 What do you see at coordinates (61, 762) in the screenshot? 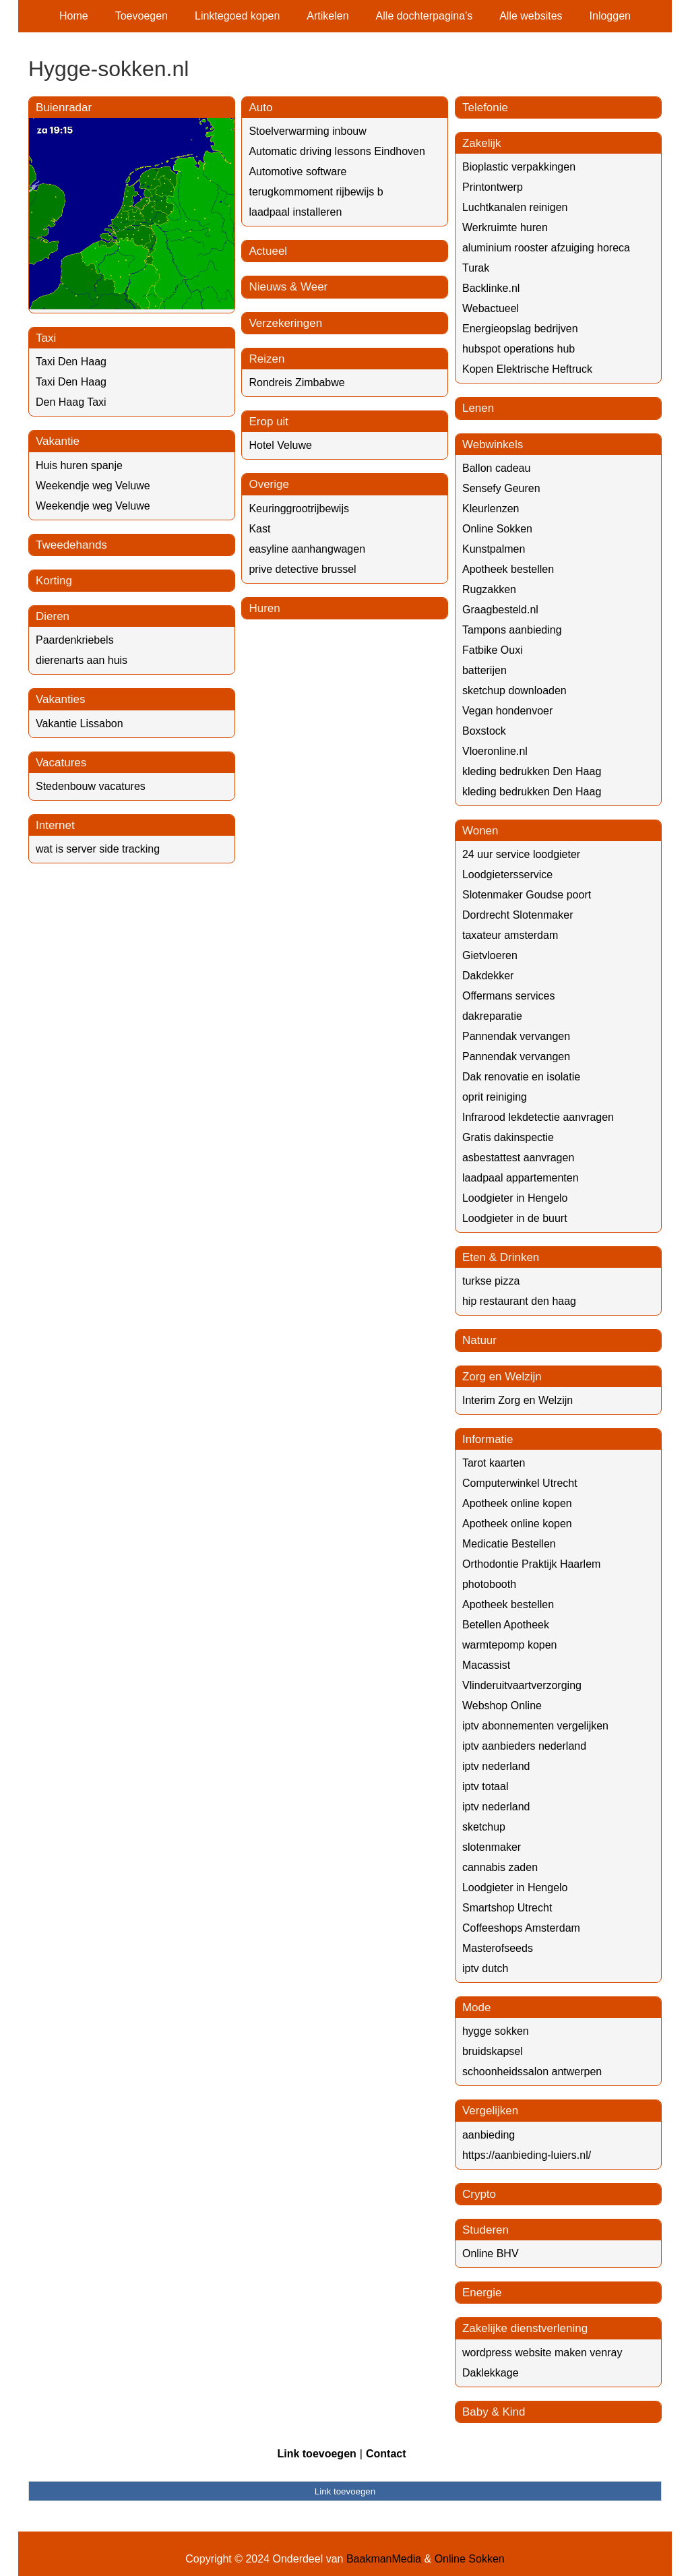
I see `Vacatures` at bounding box center [61, 762].